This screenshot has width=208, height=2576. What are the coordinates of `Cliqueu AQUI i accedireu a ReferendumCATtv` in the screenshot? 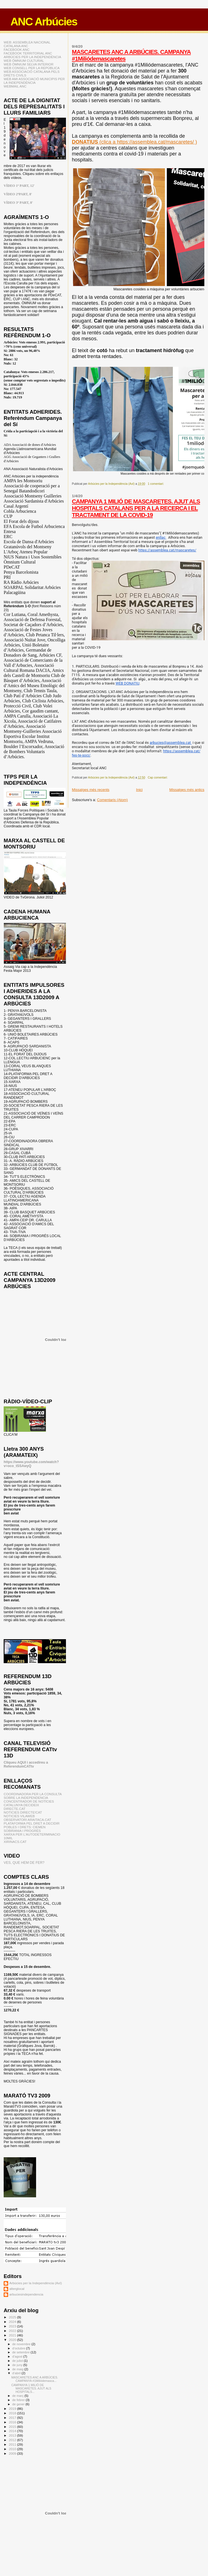 It's located at (26, 1764).